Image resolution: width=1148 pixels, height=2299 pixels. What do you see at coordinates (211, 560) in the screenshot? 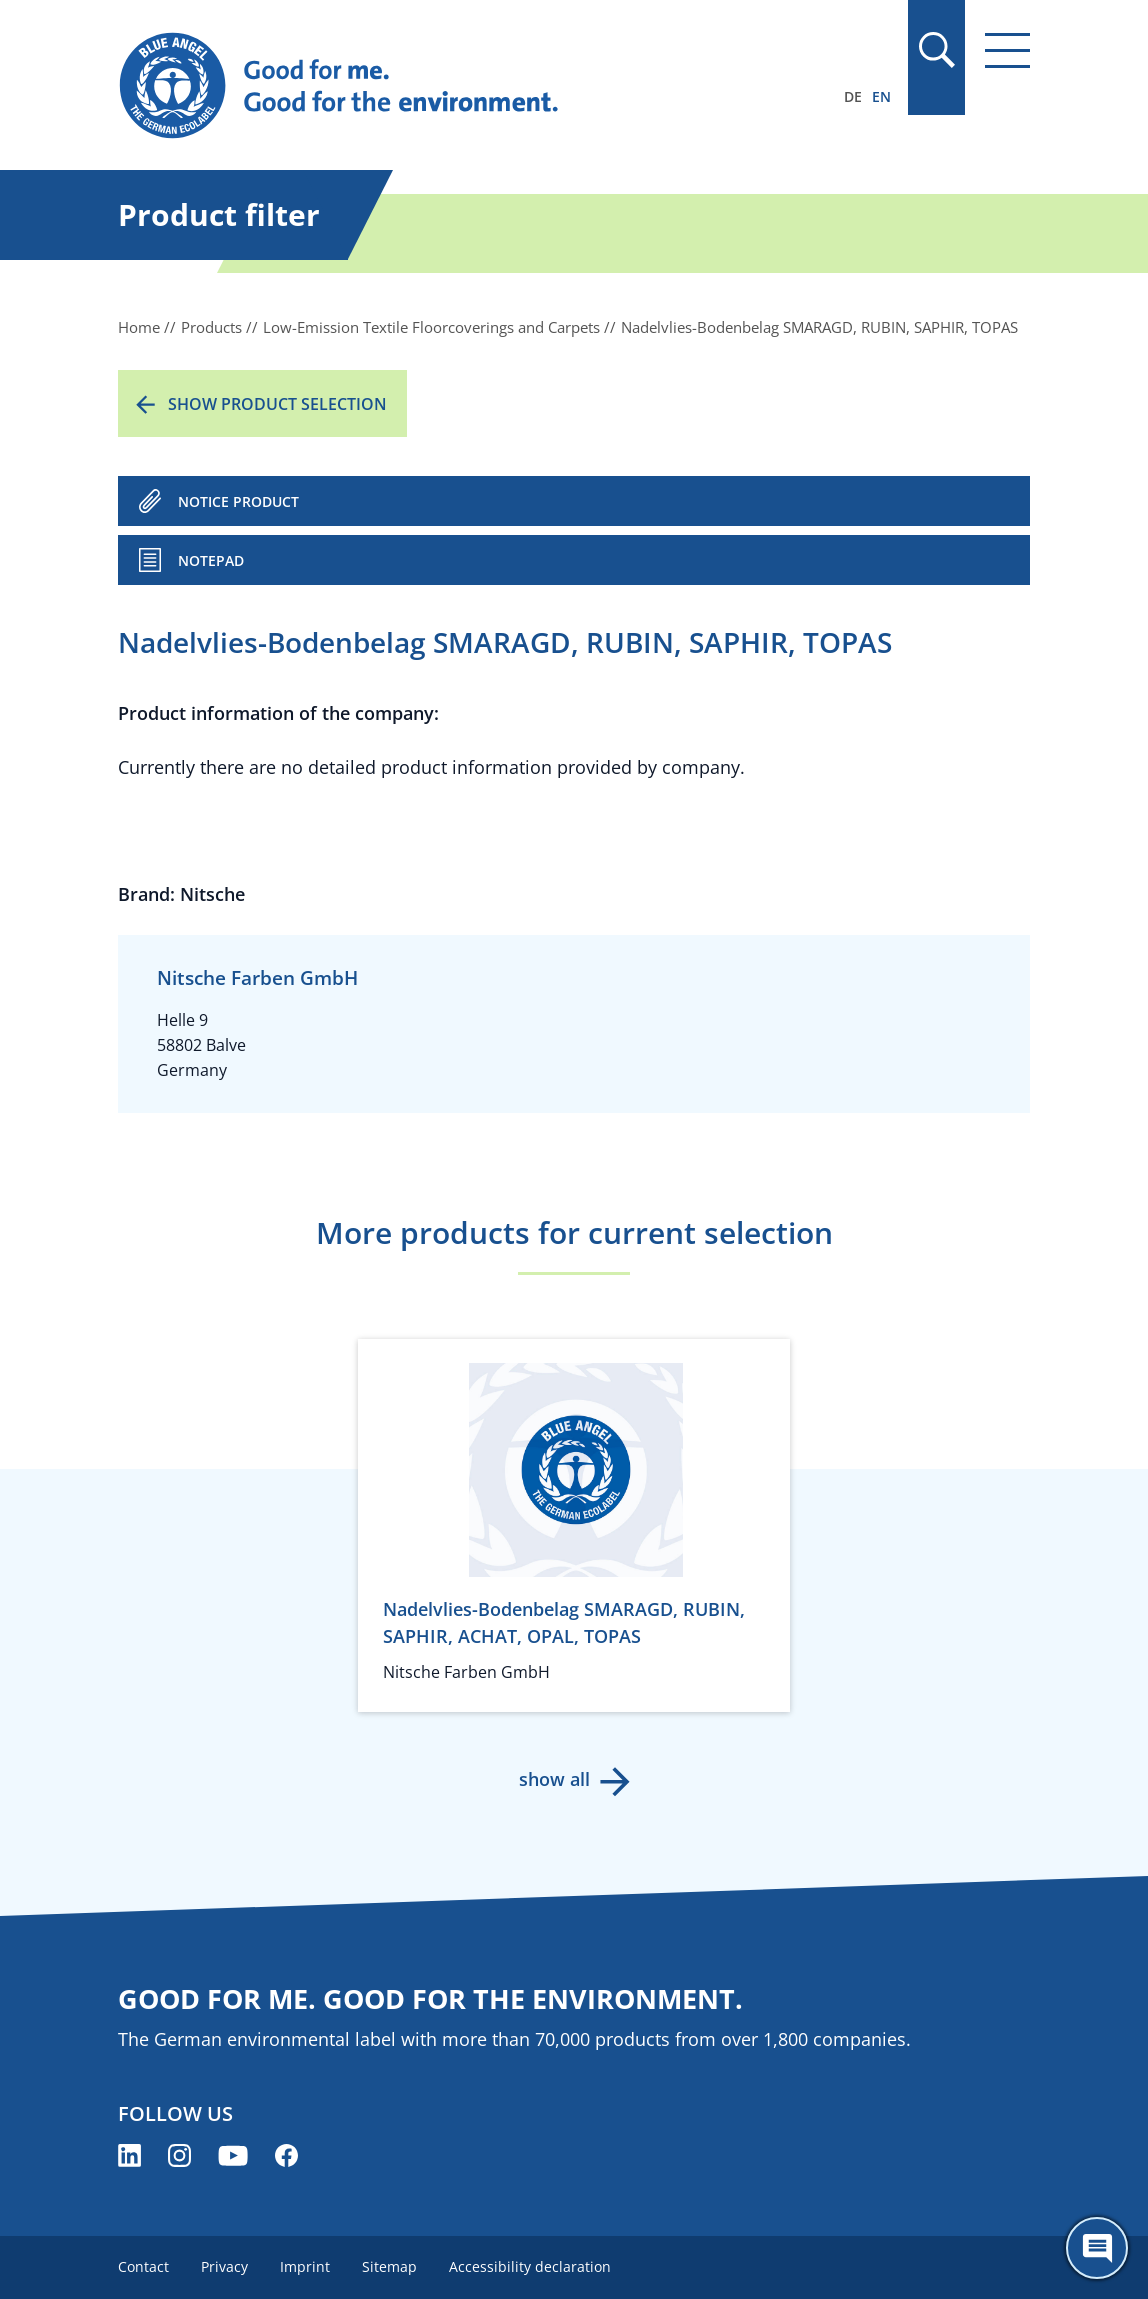
I see `Notepad` at bounding box center [211, 560].